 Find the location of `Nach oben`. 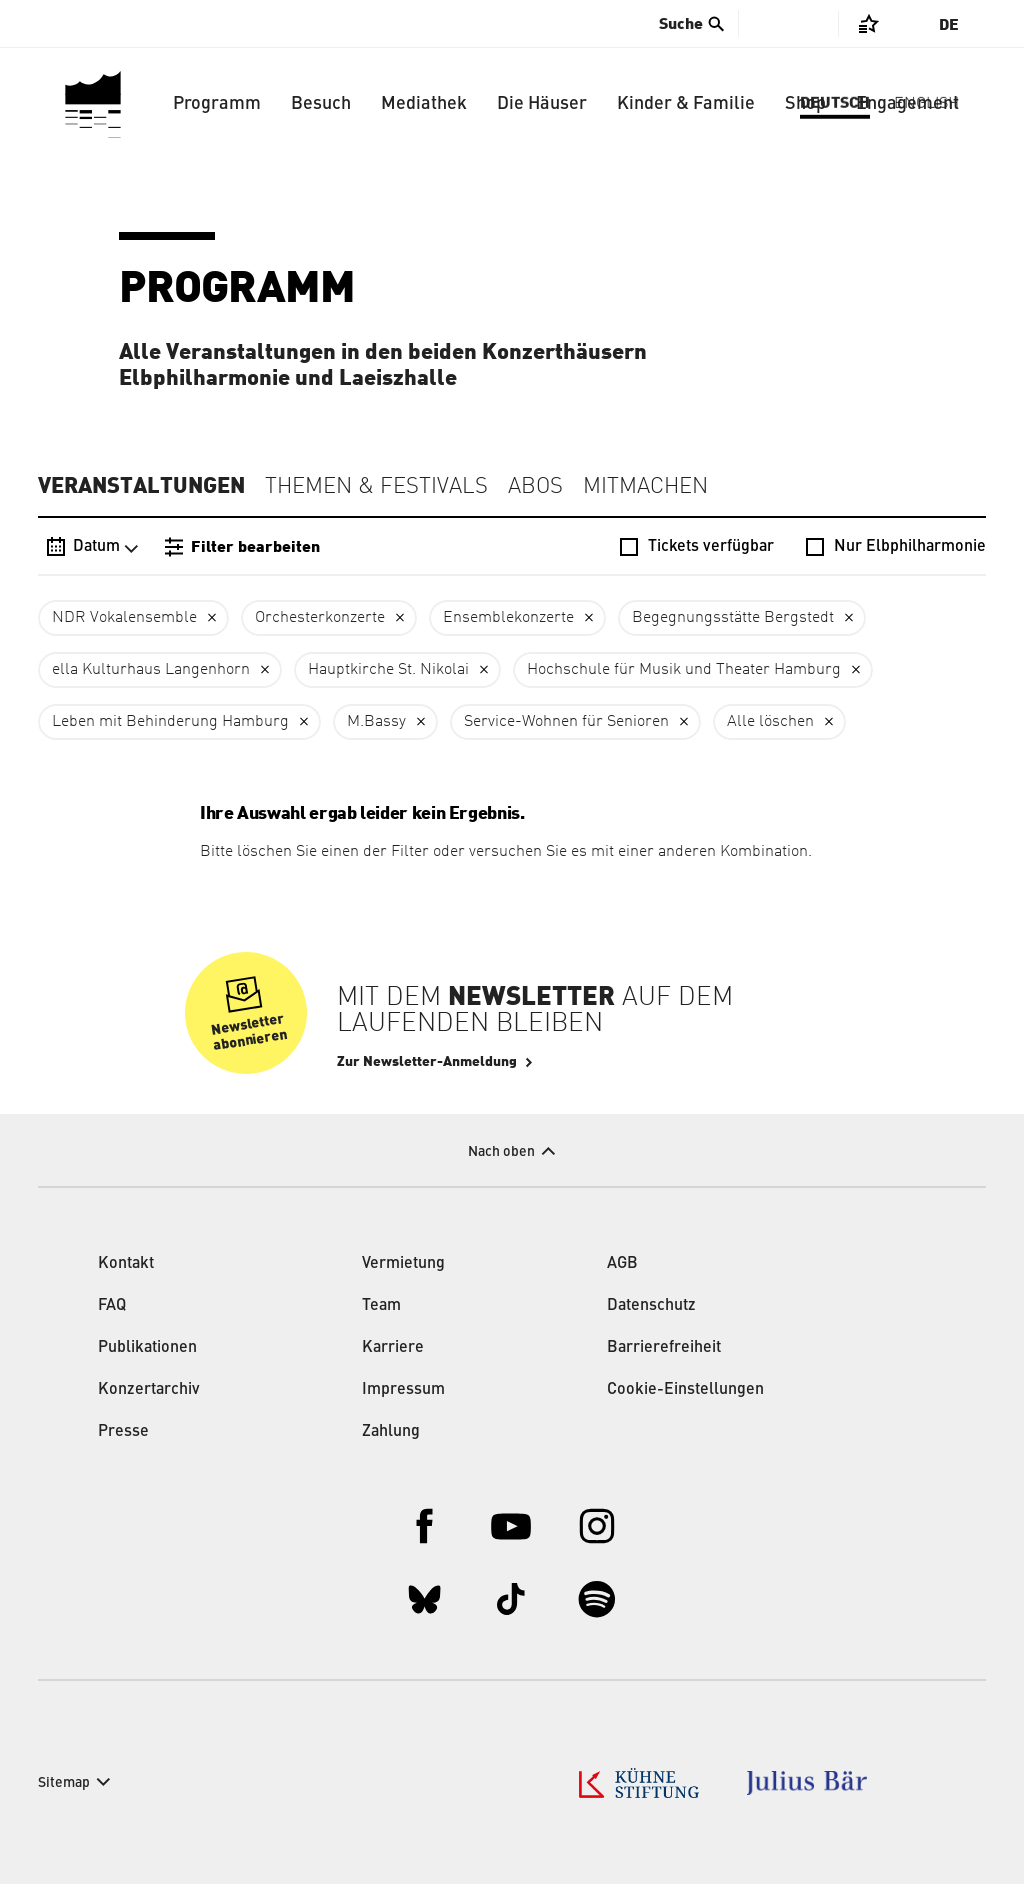

Nach oben is located at coordinates (501, 1152).